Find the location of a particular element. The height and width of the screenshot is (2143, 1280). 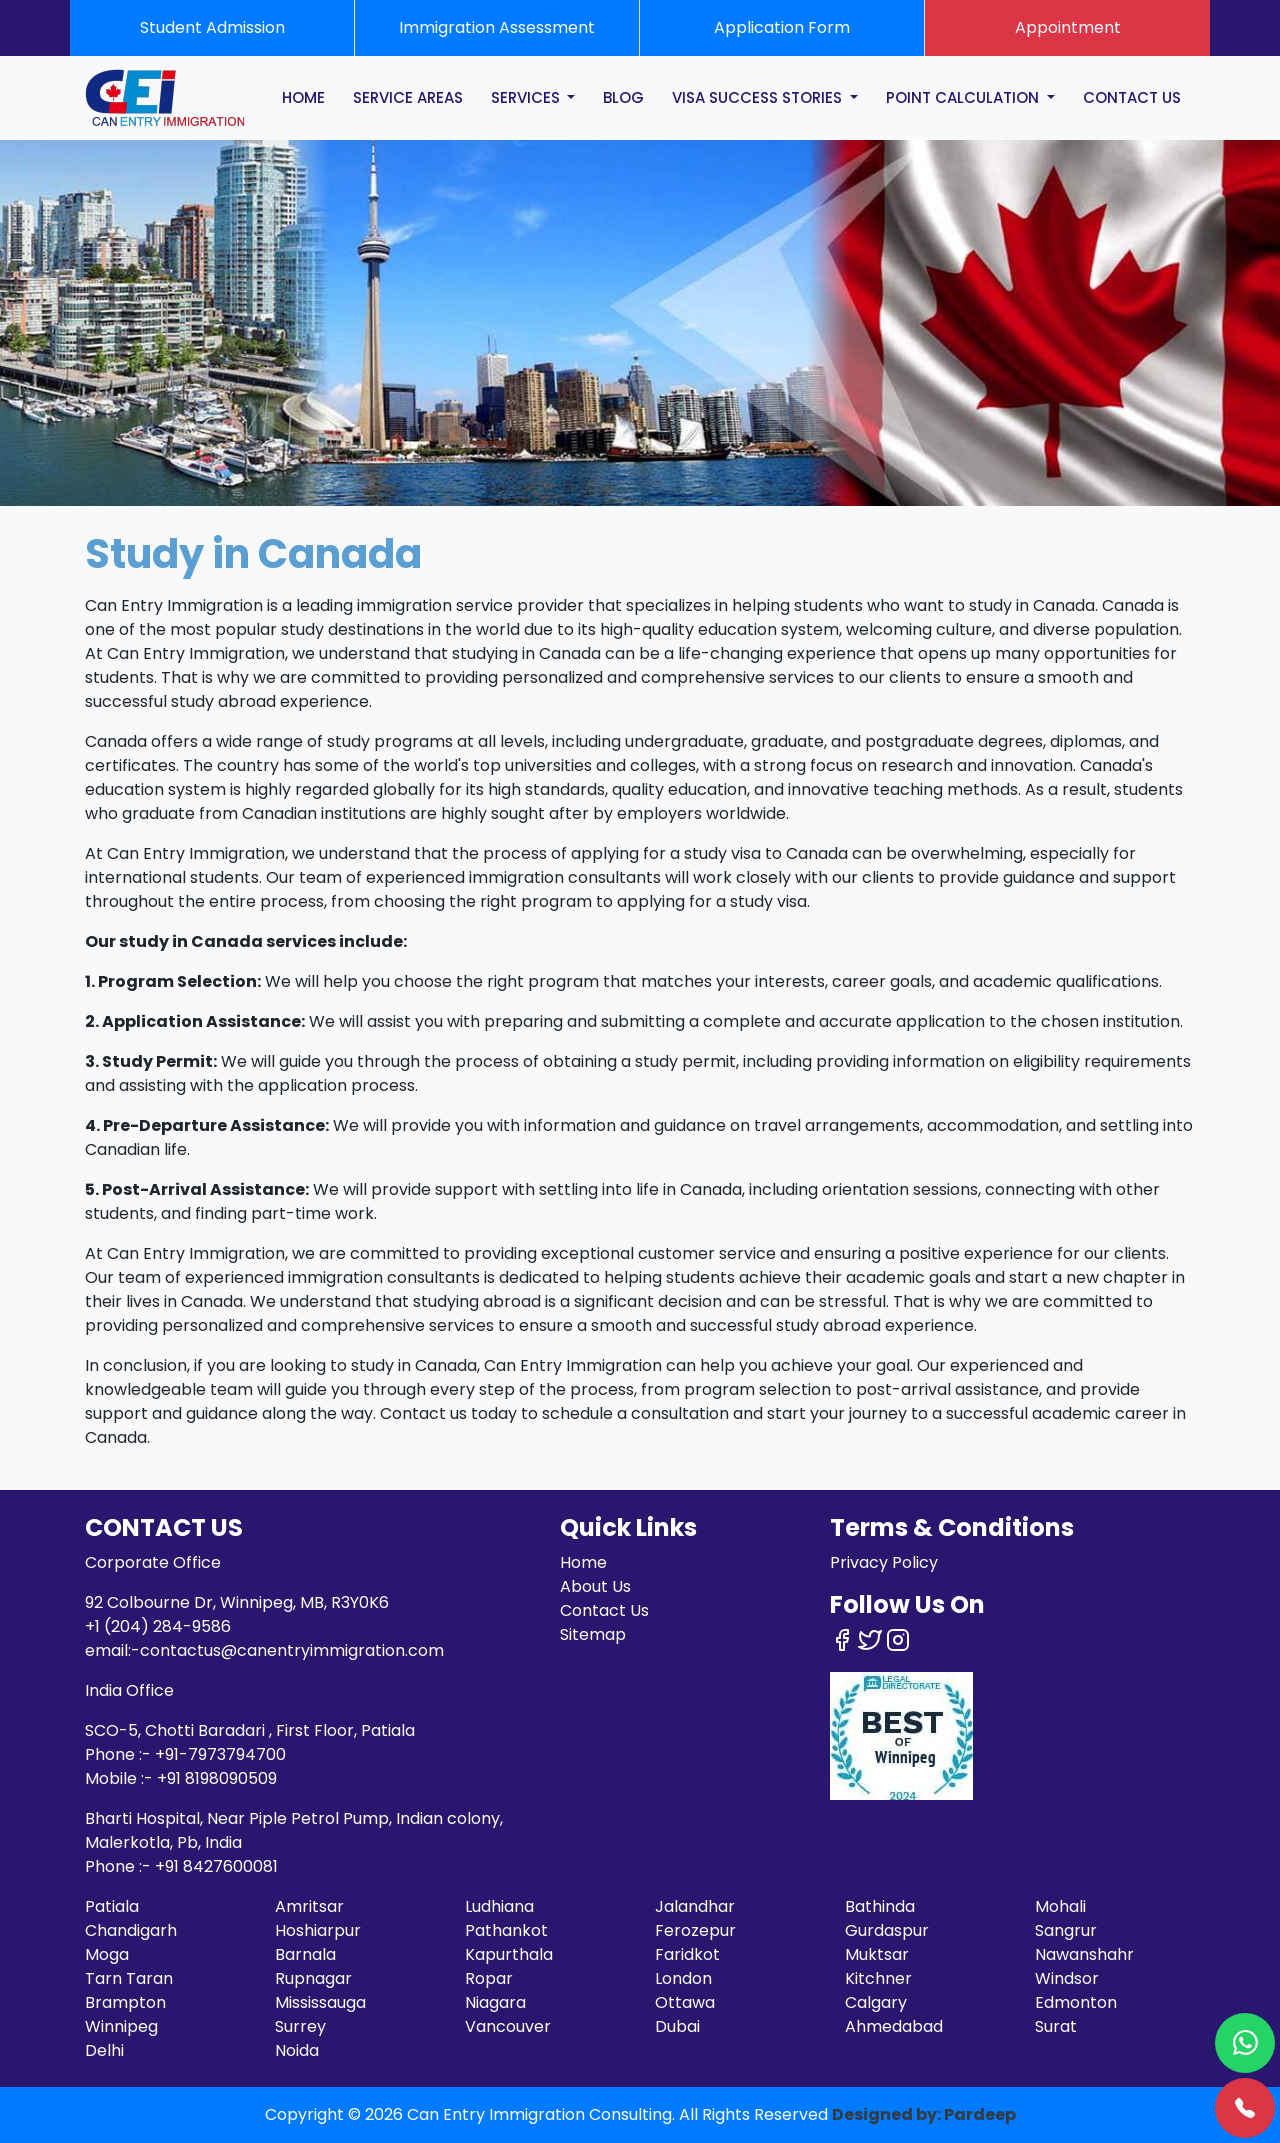

contactus@canentryimmigration.com is located at coordinates (292, 1650).